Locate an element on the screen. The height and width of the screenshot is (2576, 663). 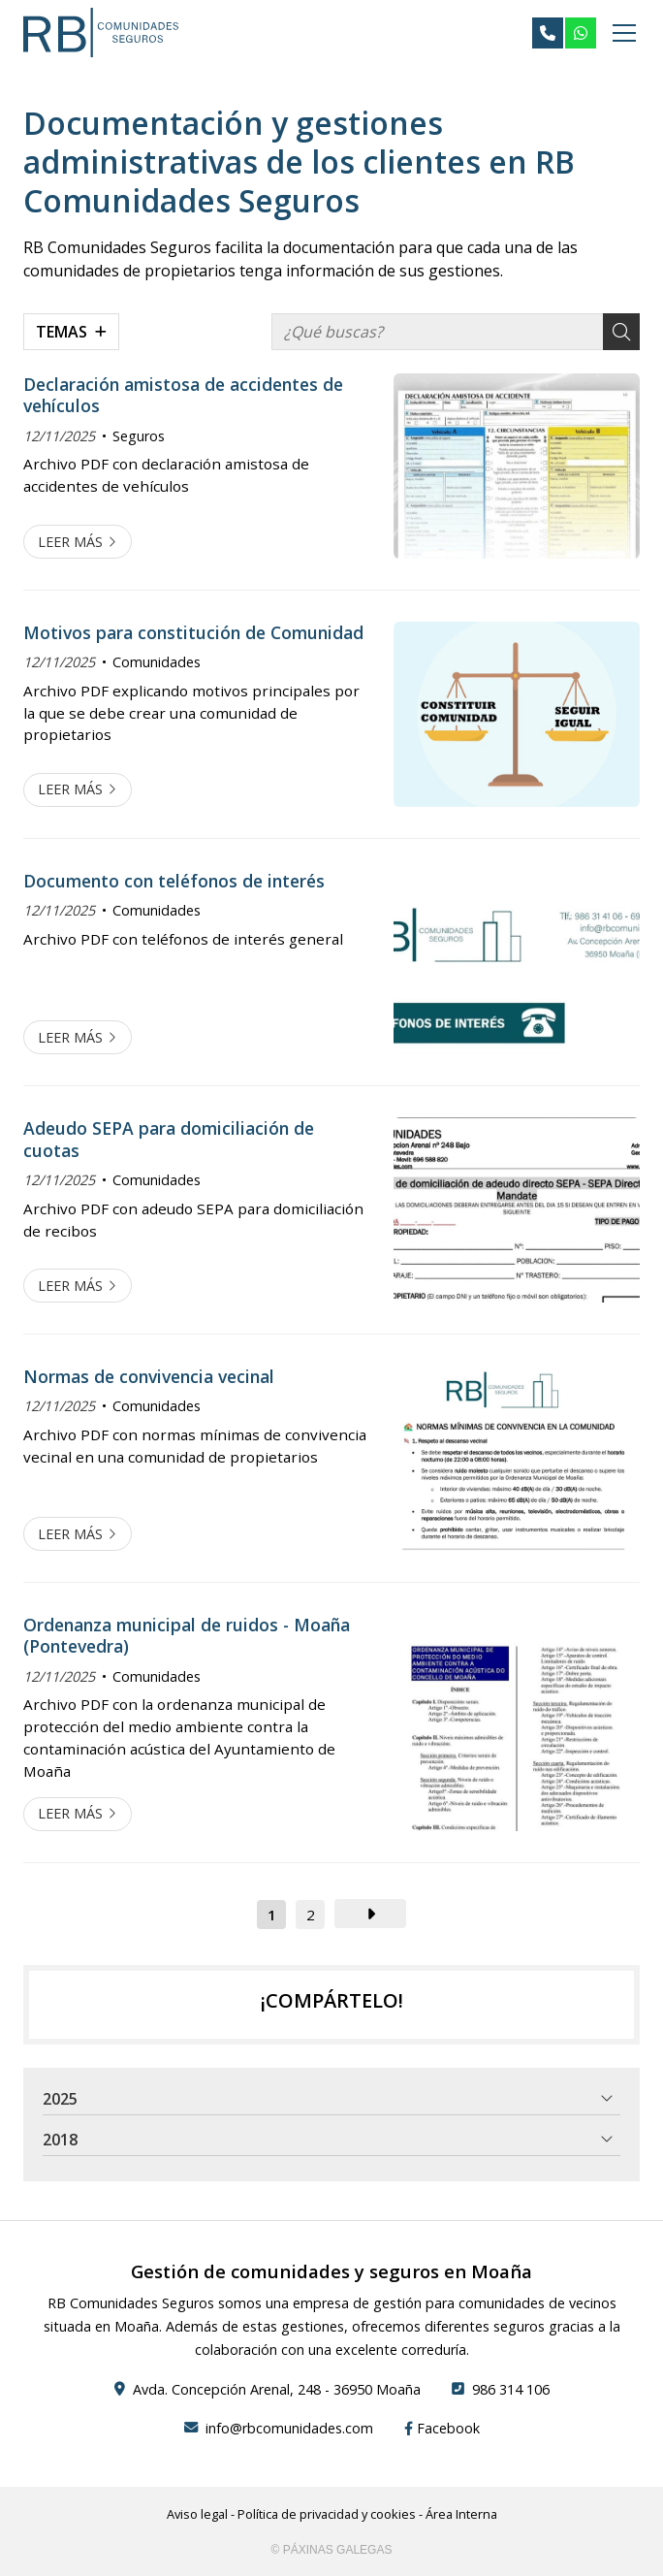
© Páxinas Galegas is located at coordinates (332, 2550).